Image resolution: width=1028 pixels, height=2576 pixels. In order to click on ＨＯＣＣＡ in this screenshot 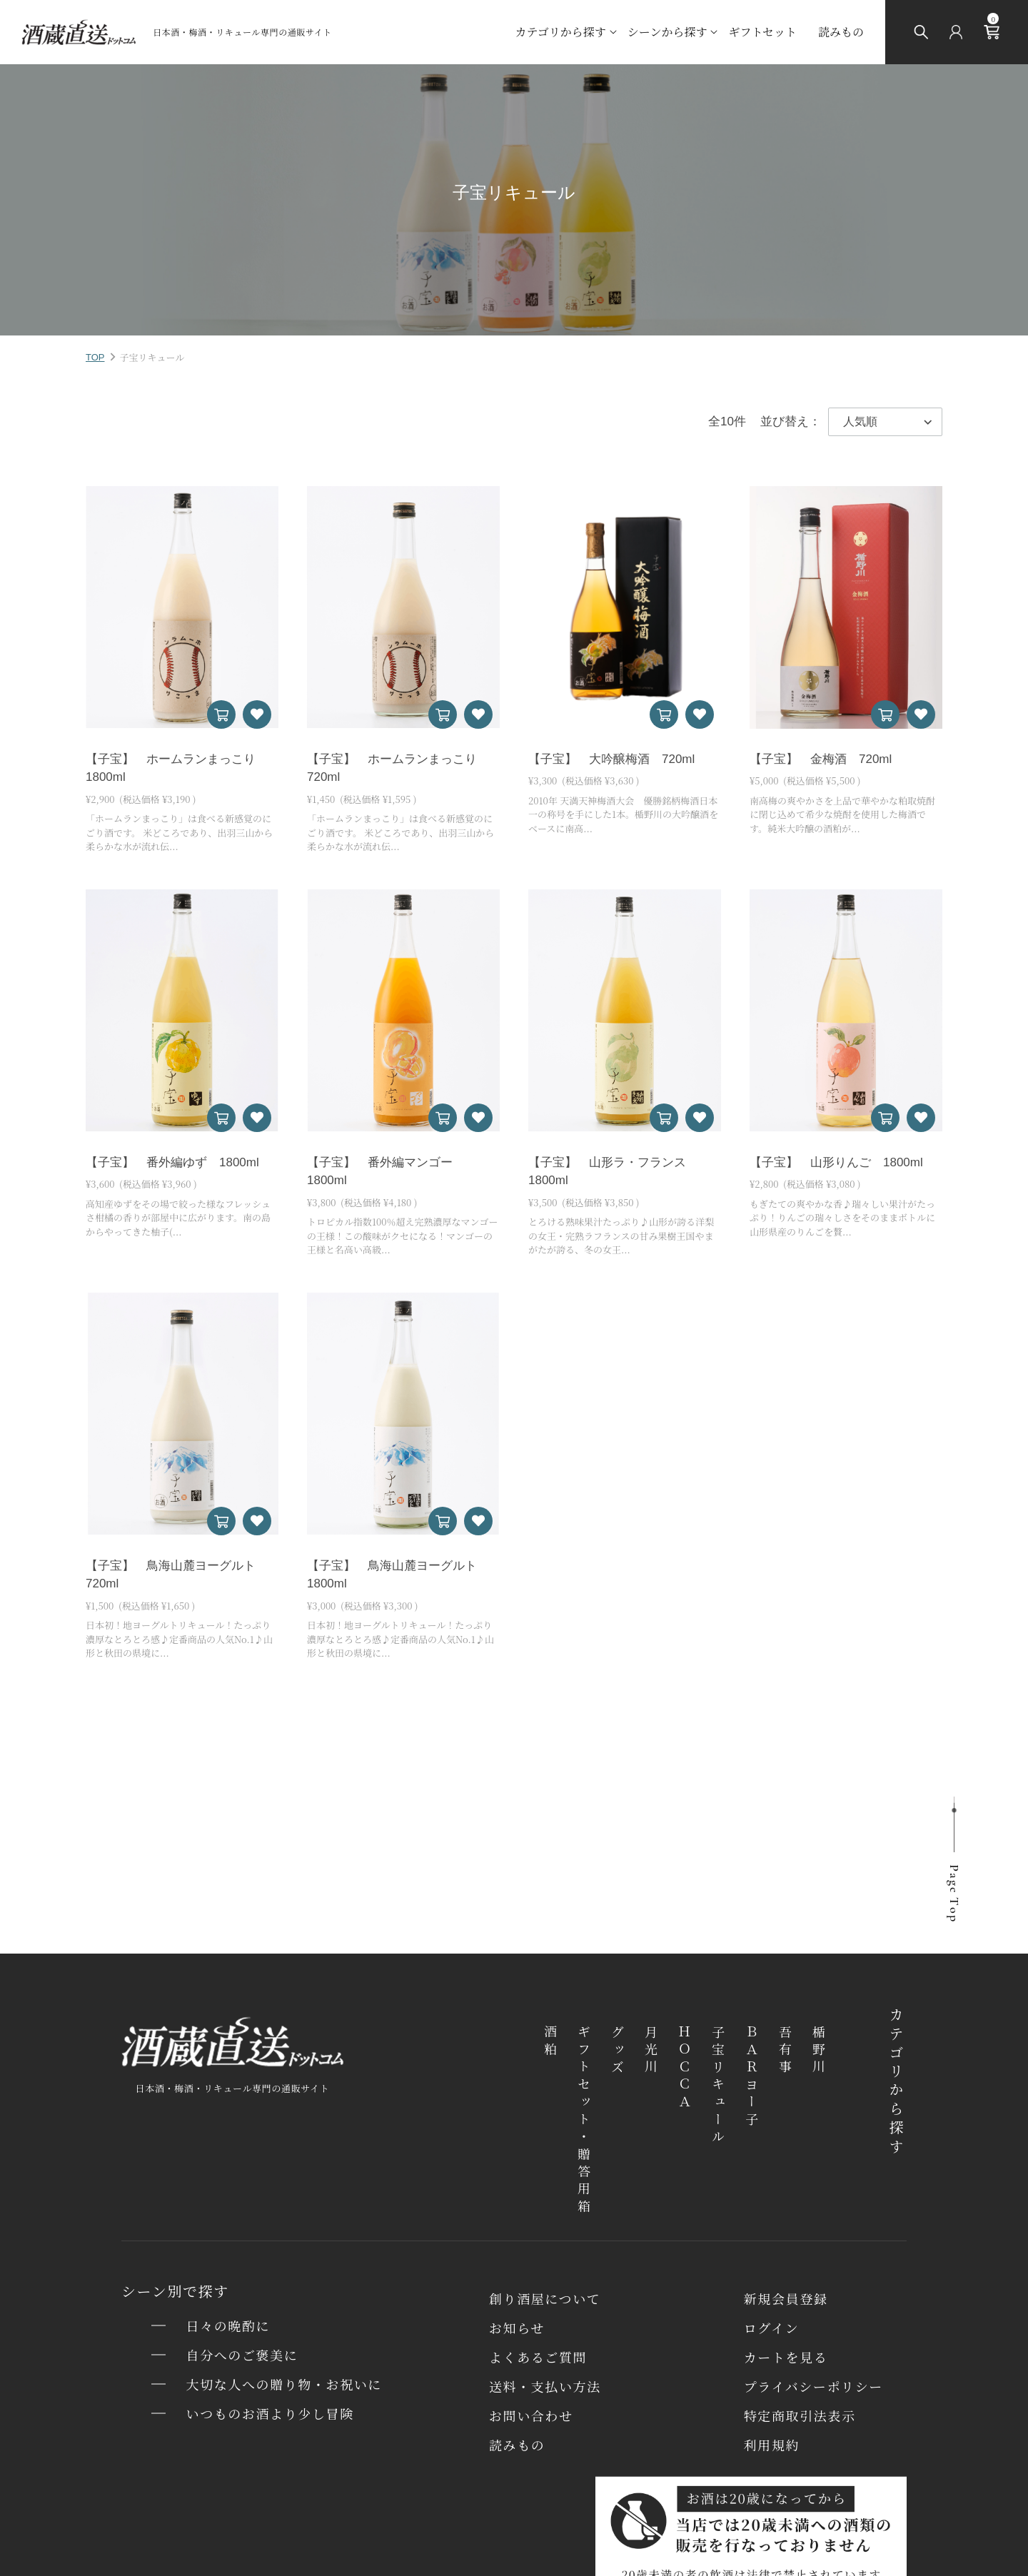, I will do `click(684, 2068)`.